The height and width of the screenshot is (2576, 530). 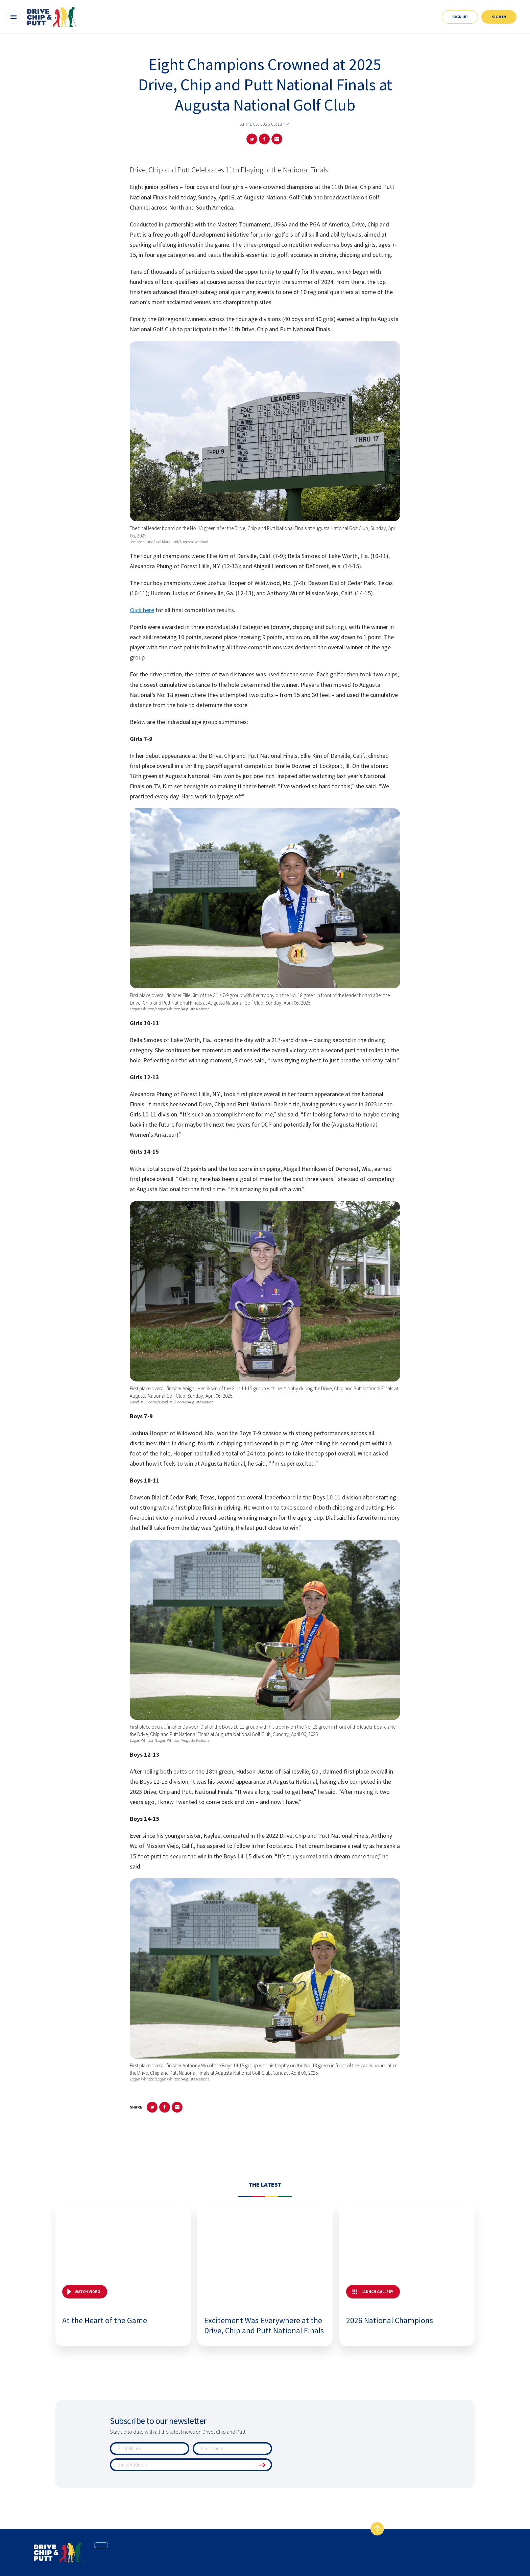 I want to click on 2026 National Champions, so click(x=389, y=2320).